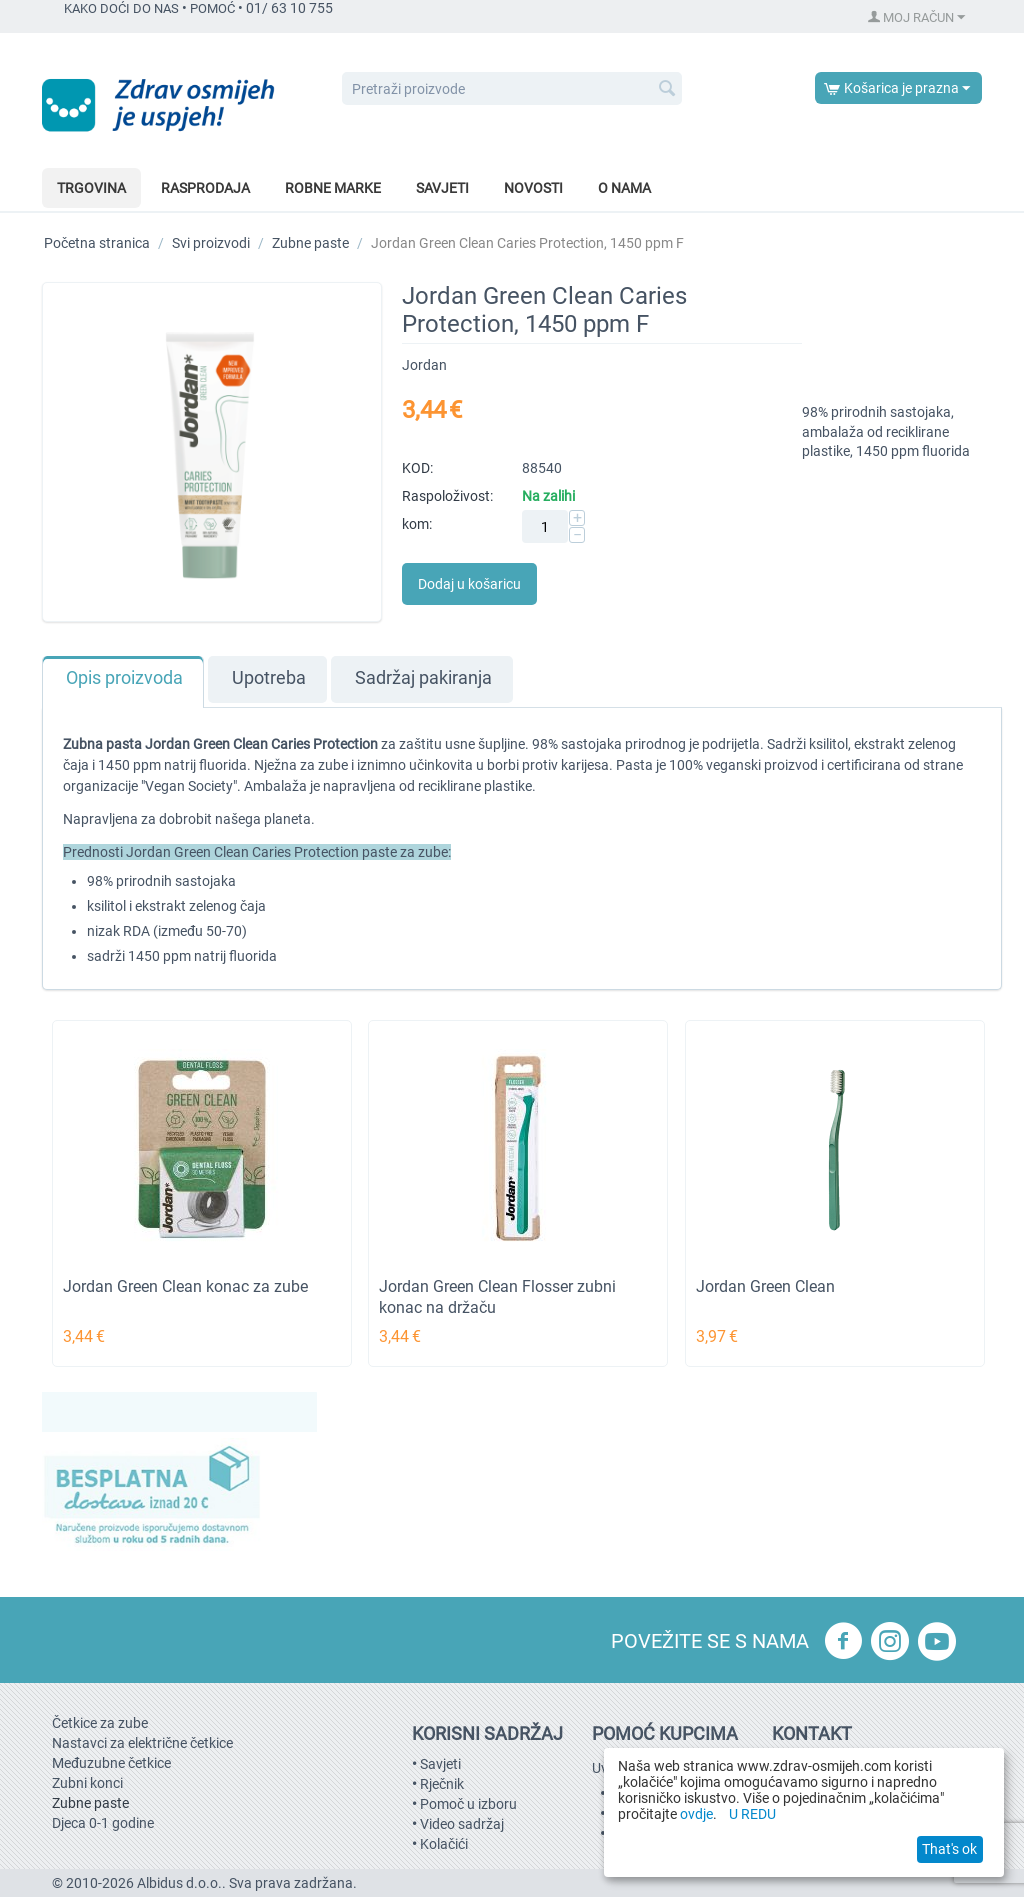 The height and width of the screenshot is (1897, 1024). Describe the element at coordinates (444, 1844) in the screenshot. I see `Kolačići` at that location.